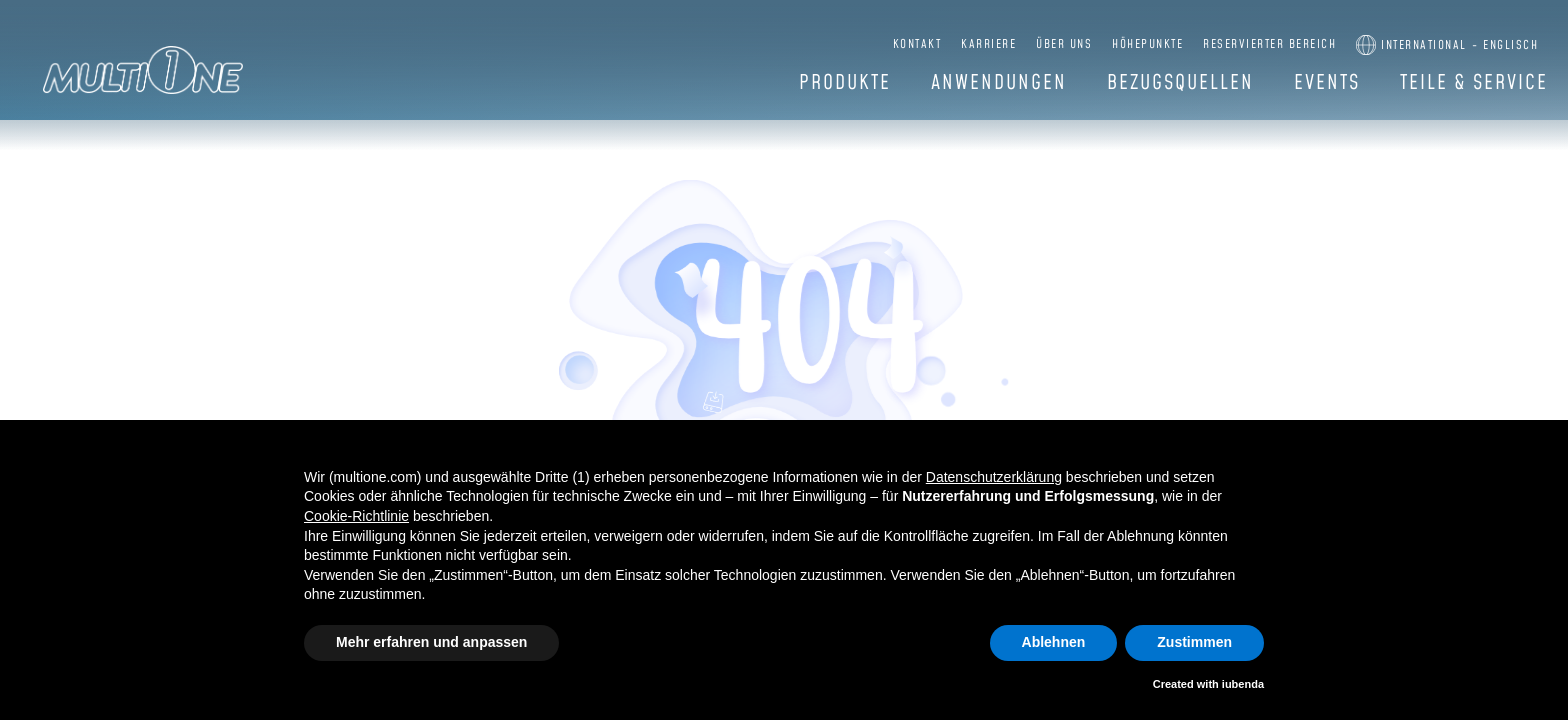  Describe the element at coordinates (1064, 44) in the screenshot. I see `Über uns` at that location.